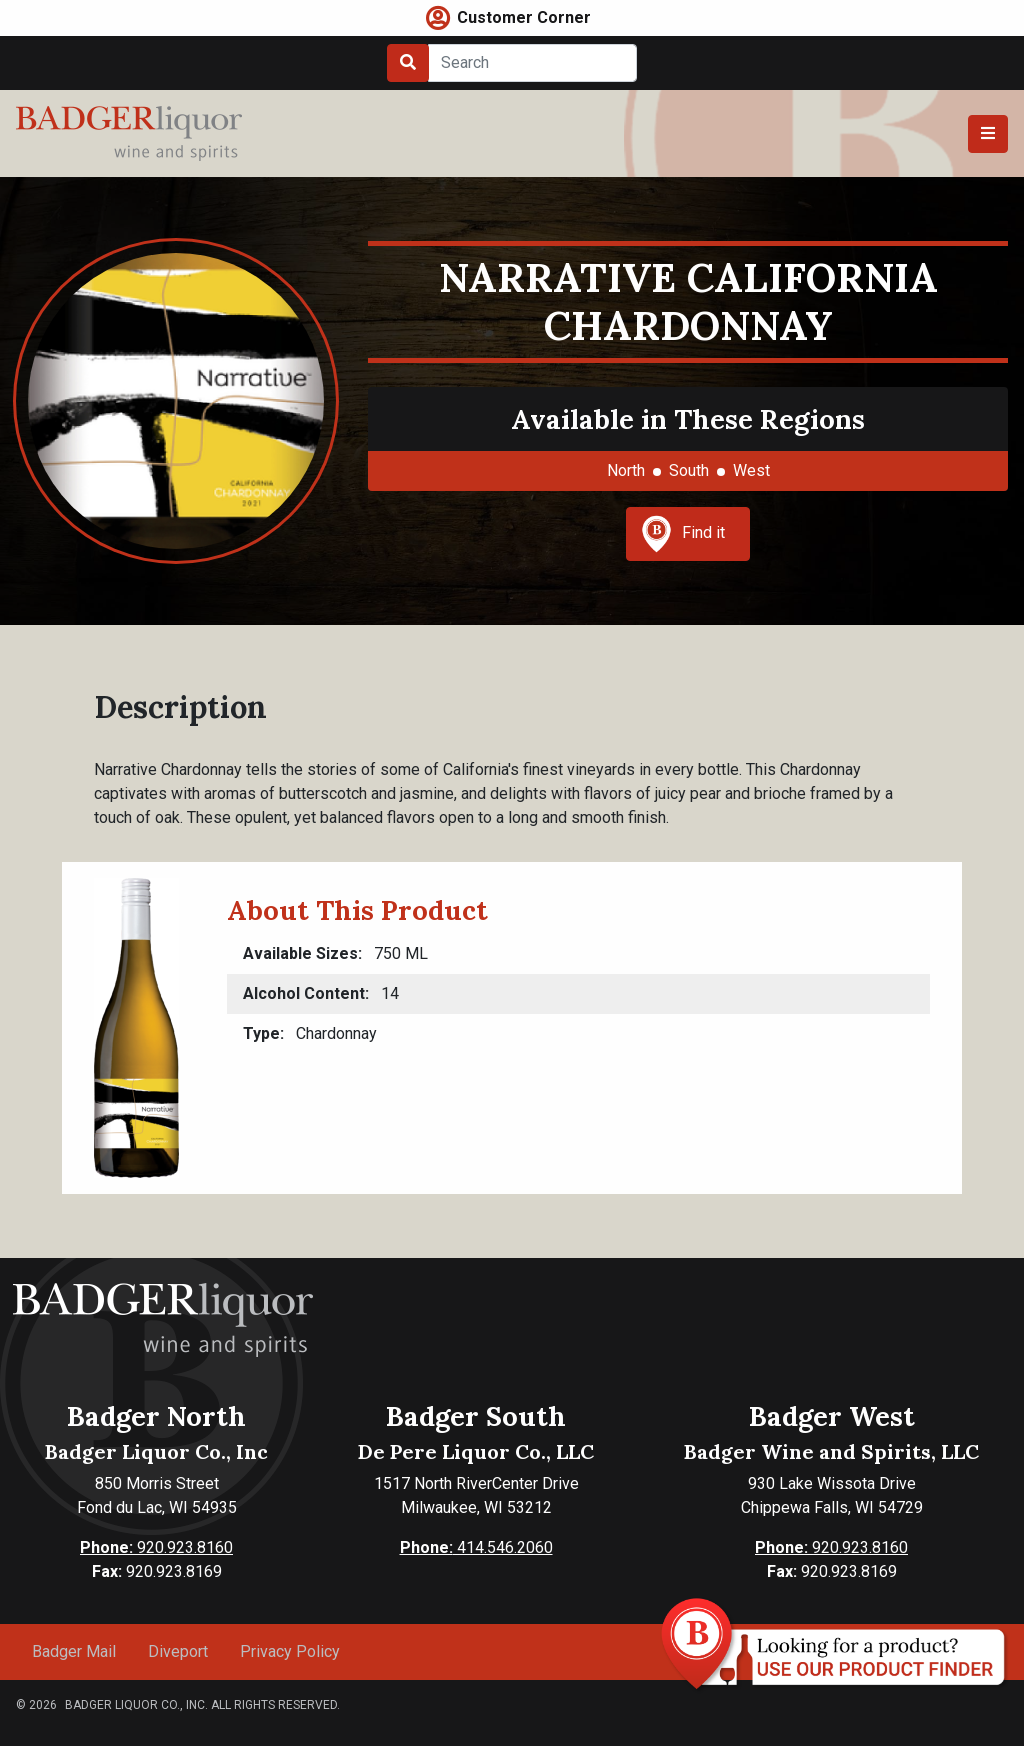 This screenshot has width=1024, height=1746. Describe the element at coordinates (524, 17) in the screenshot. I see `Customer Corner` at that location.